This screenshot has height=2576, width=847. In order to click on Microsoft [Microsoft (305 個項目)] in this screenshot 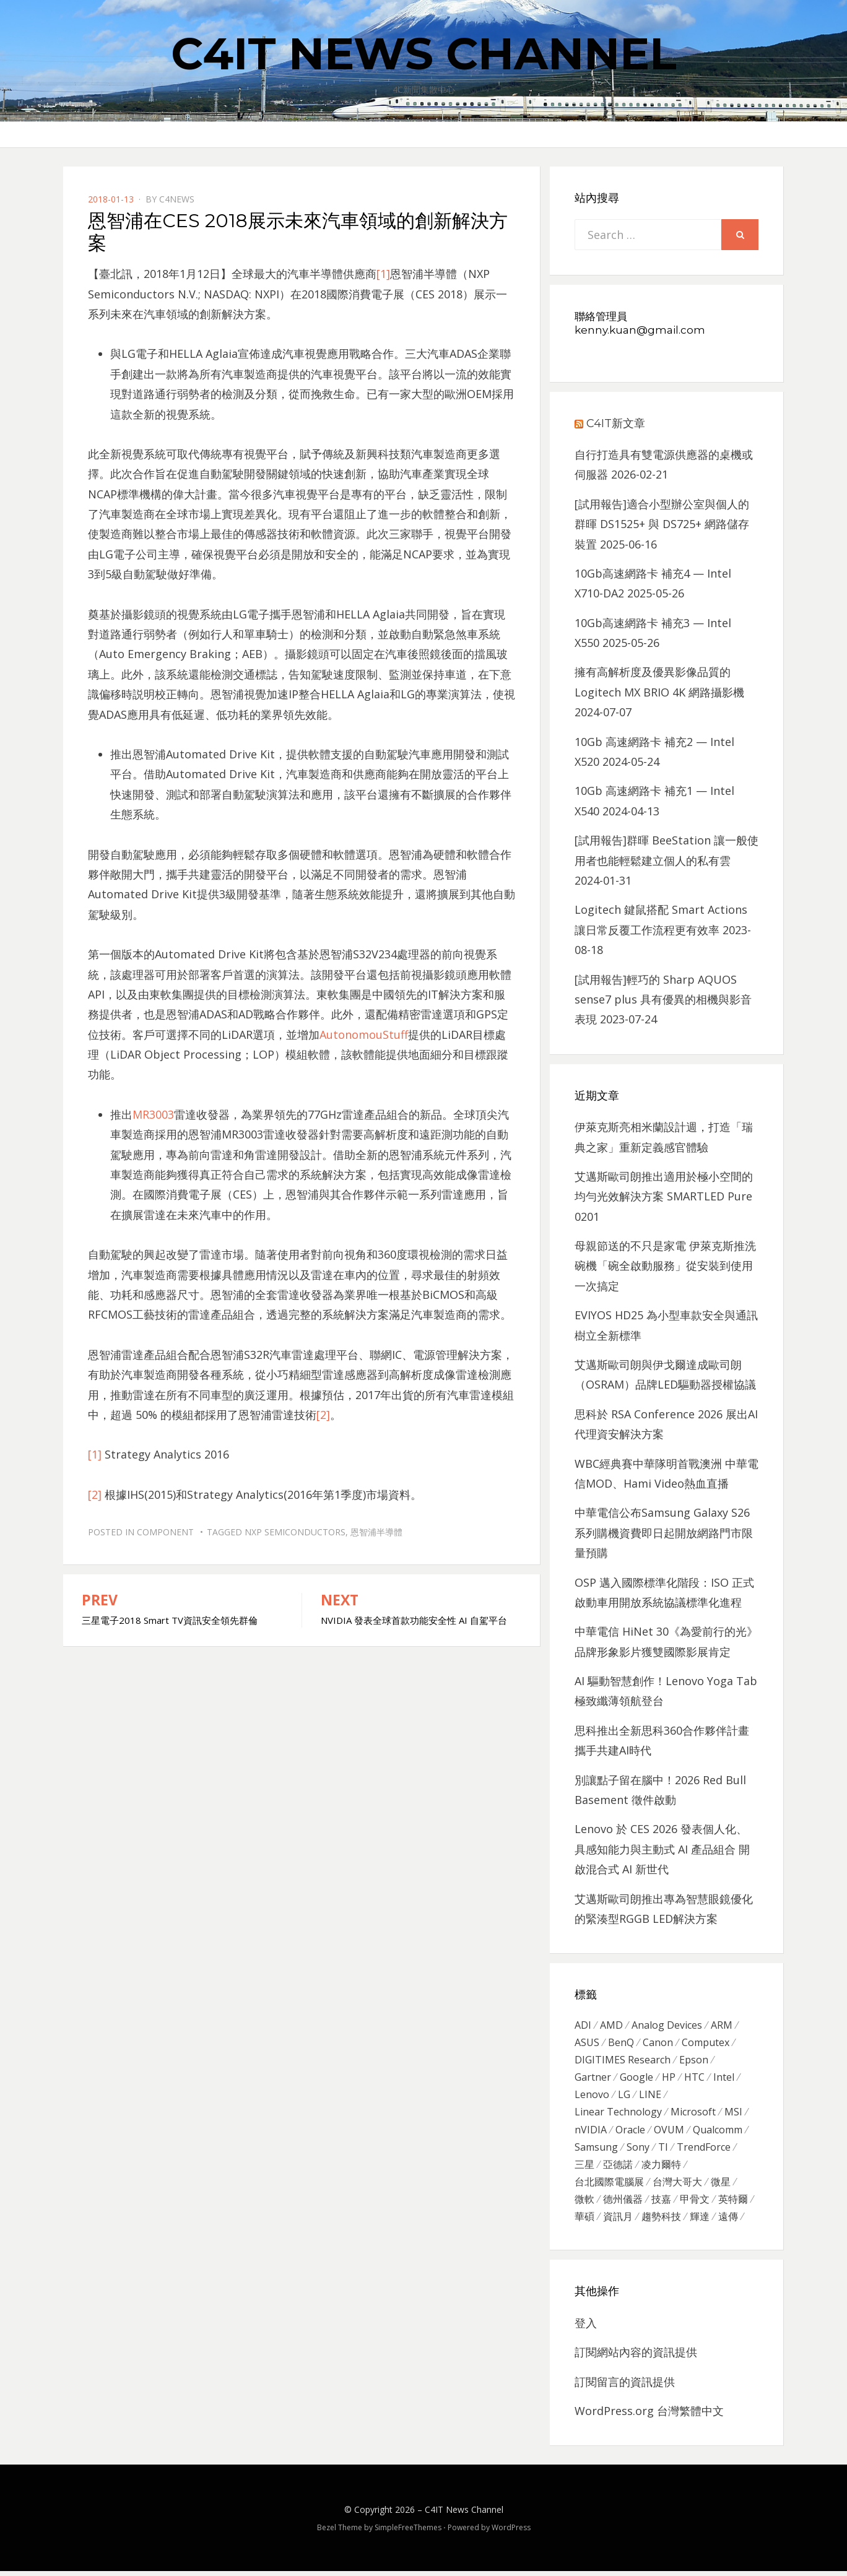, I will do `click(693, 2114)`.